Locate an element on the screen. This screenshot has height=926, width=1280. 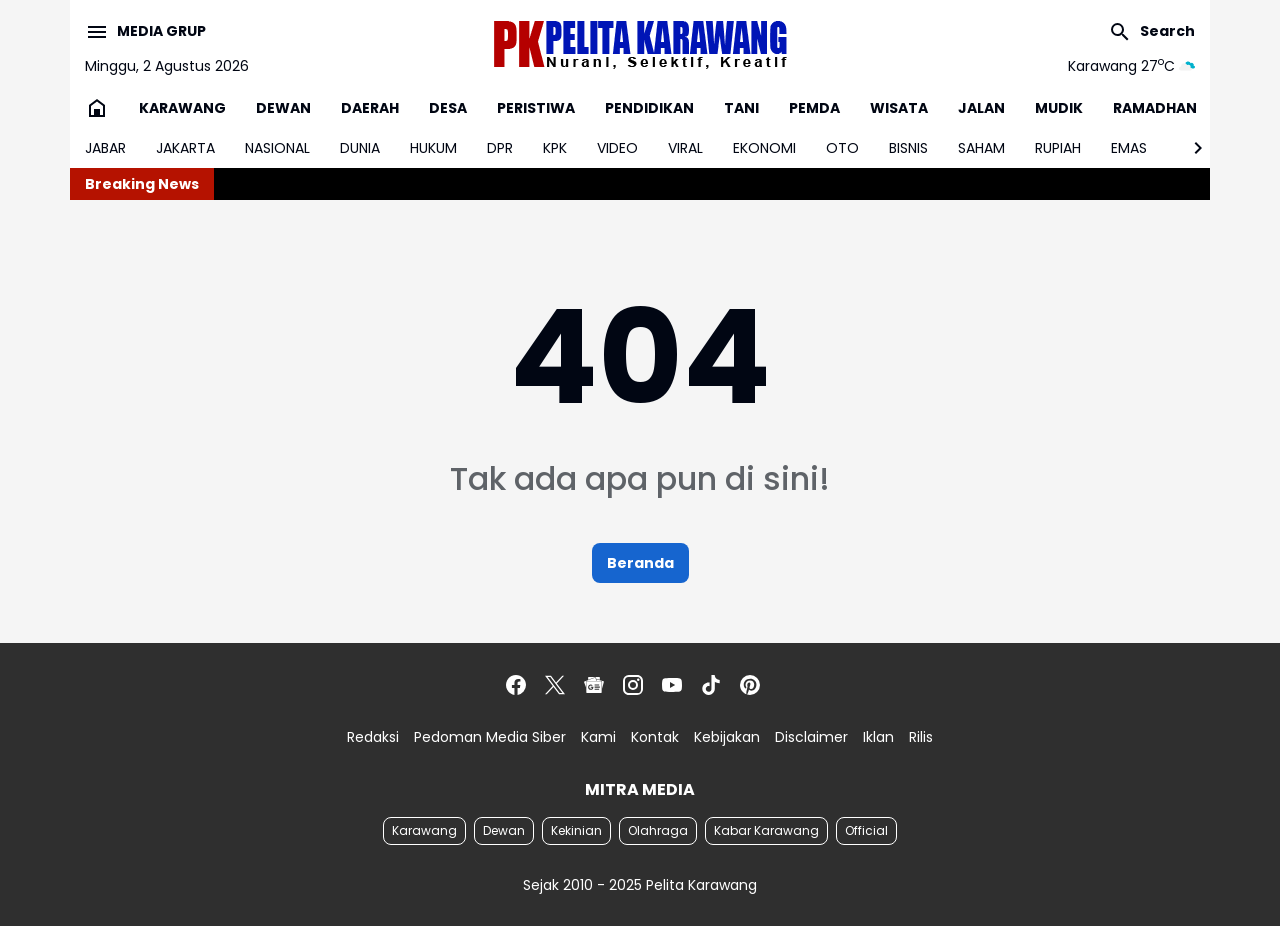
DEWAN is located at coordinates (283, 108).